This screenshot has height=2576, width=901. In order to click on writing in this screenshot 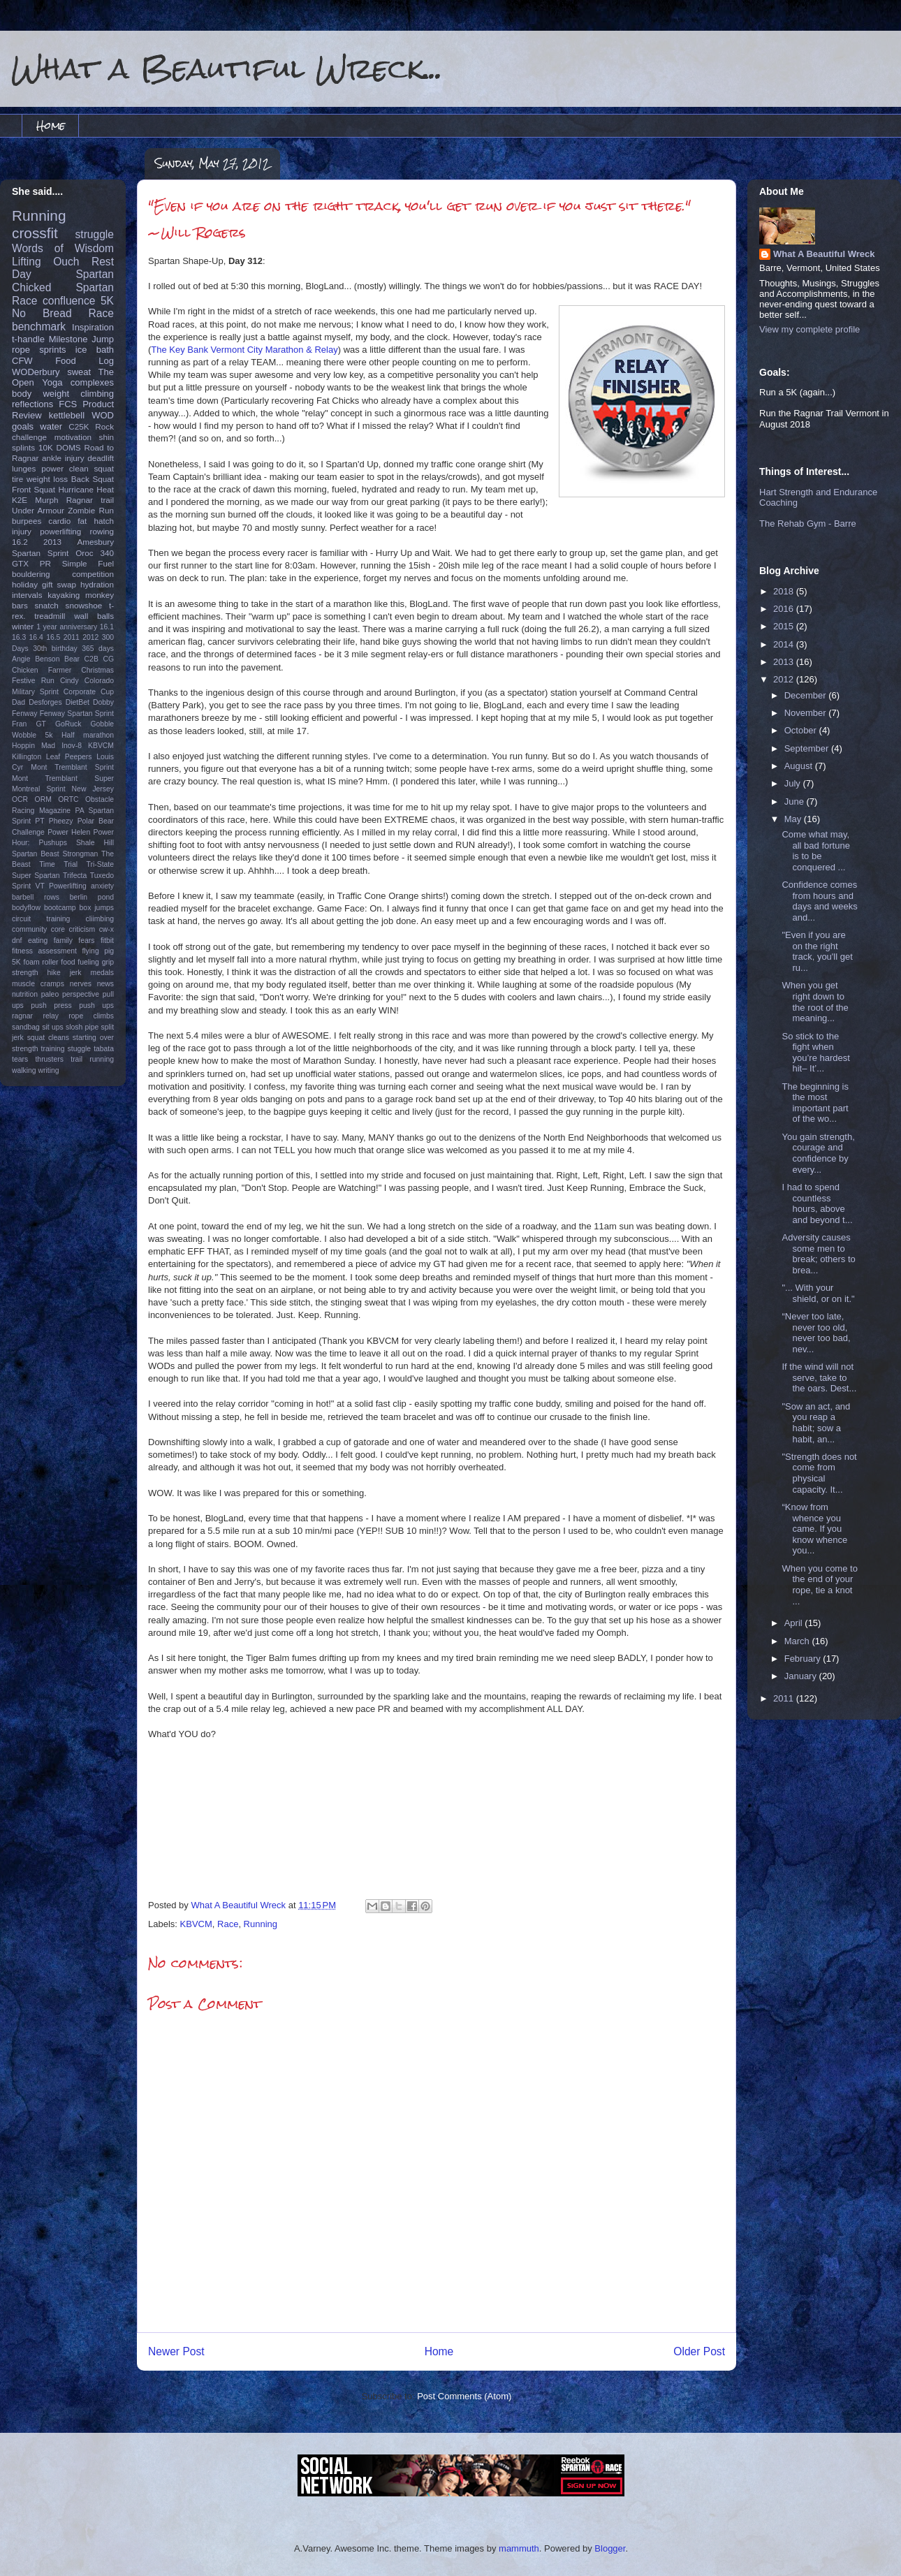, I will do `click(48, 1070)`.